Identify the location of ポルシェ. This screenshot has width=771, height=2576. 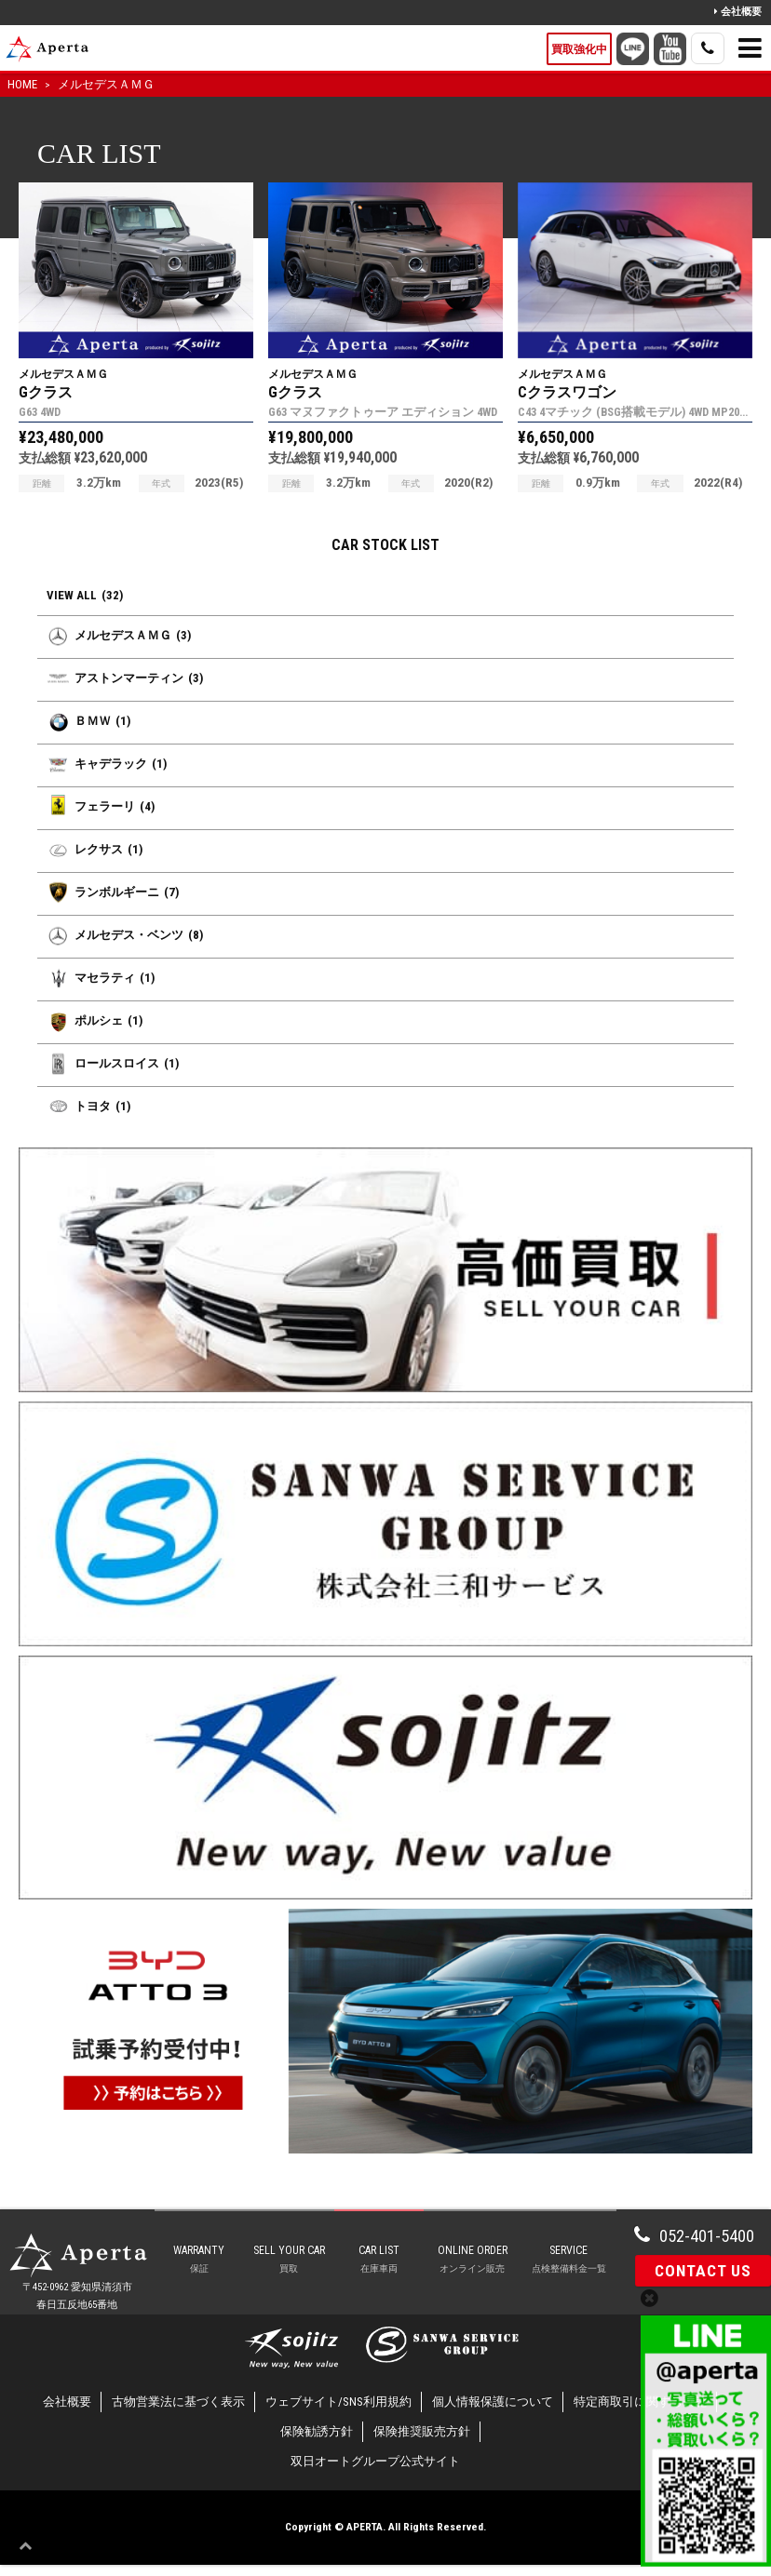
(94, 1020).